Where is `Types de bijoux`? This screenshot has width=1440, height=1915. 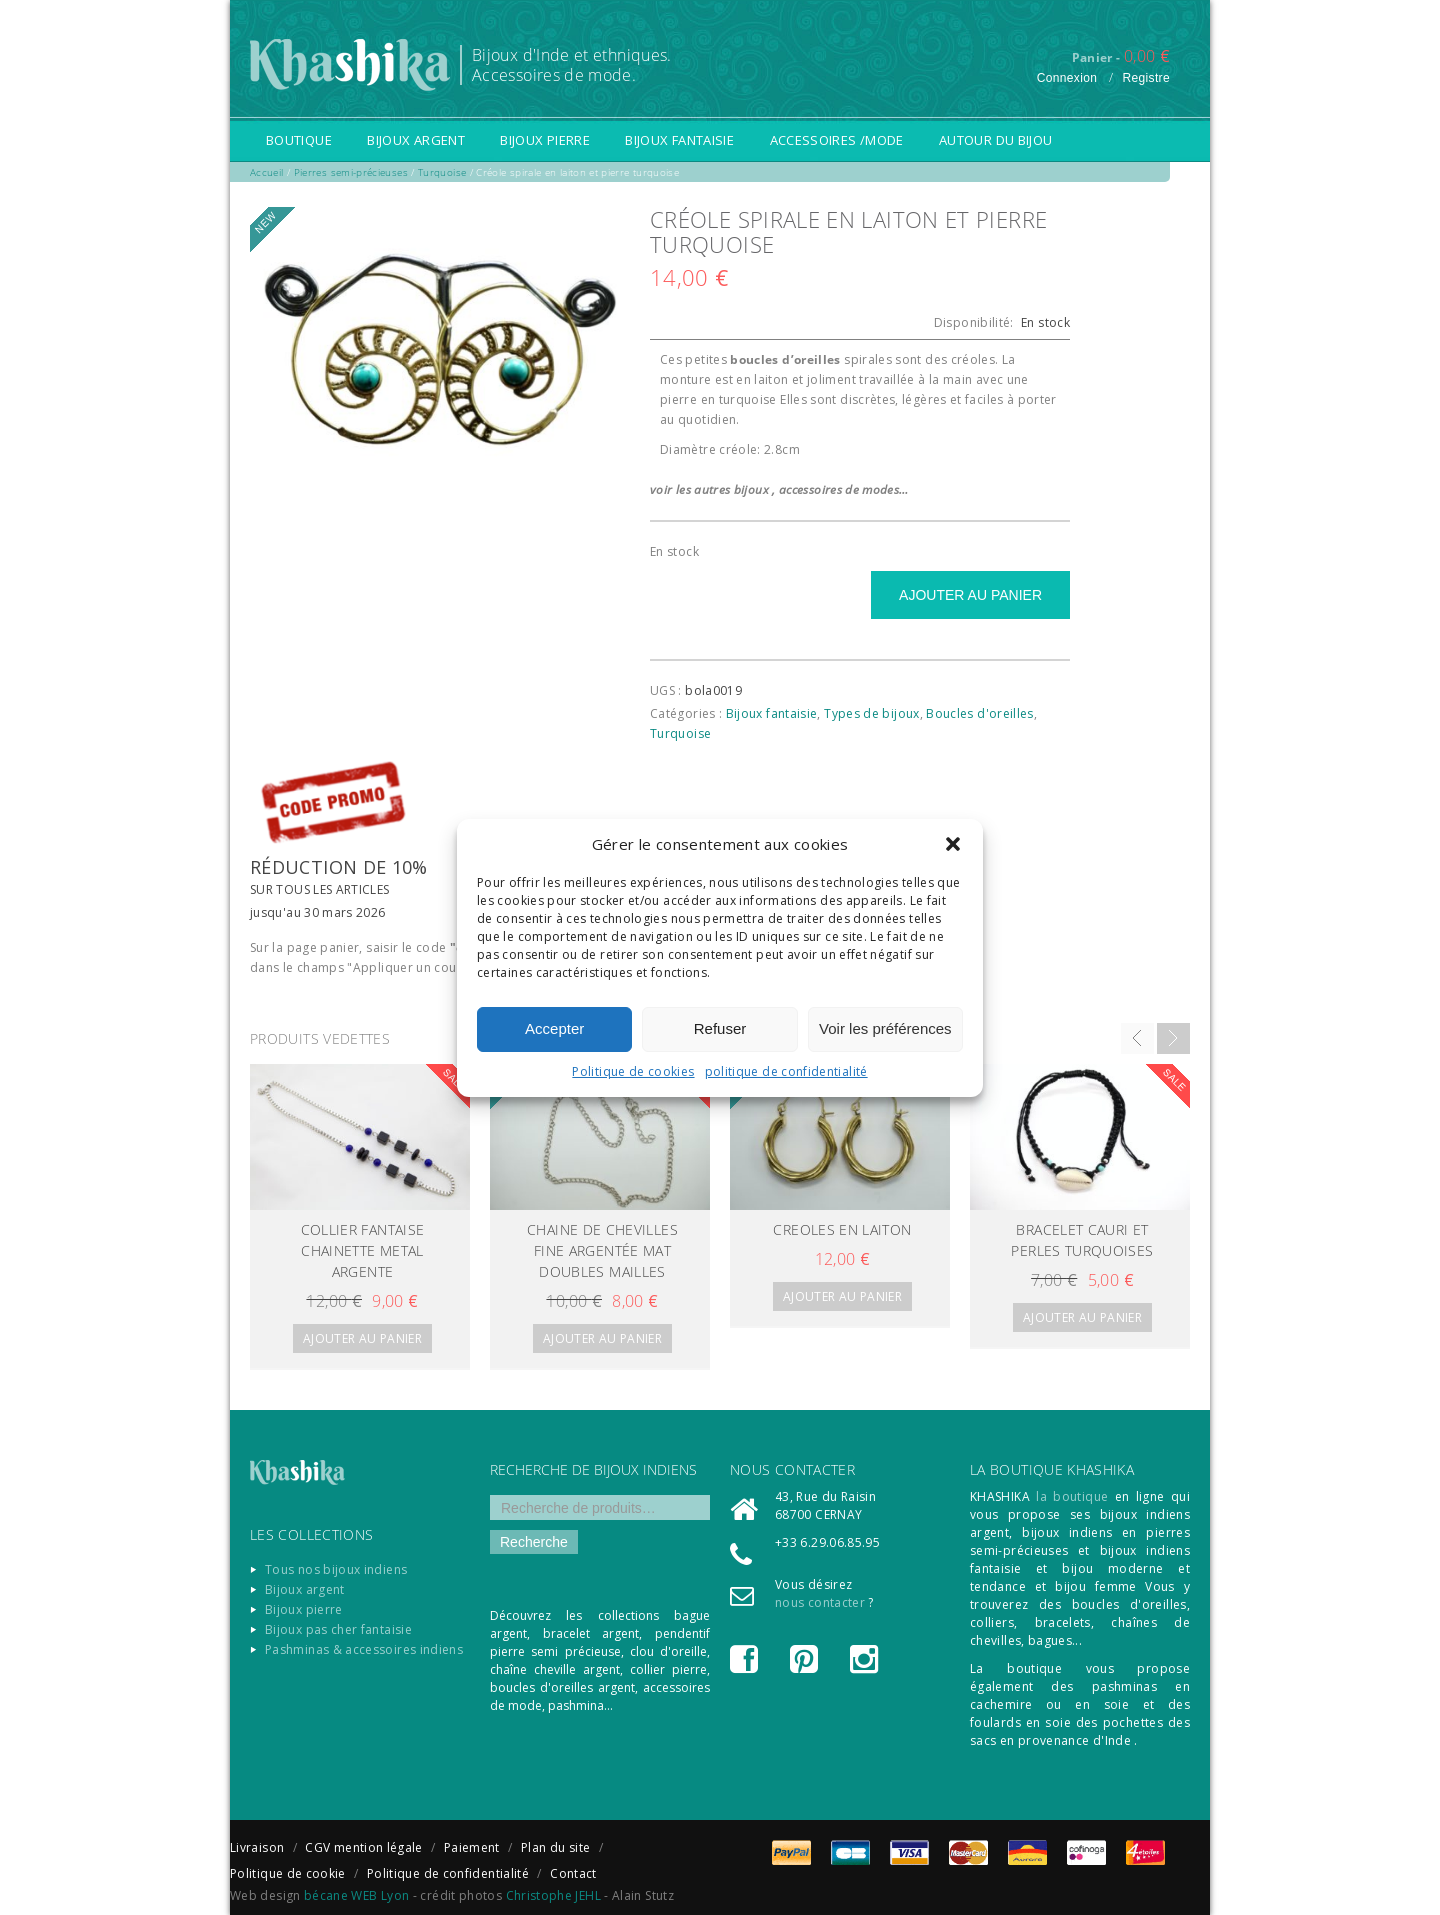 Types de bijoux is located at coordinates (871, 713).